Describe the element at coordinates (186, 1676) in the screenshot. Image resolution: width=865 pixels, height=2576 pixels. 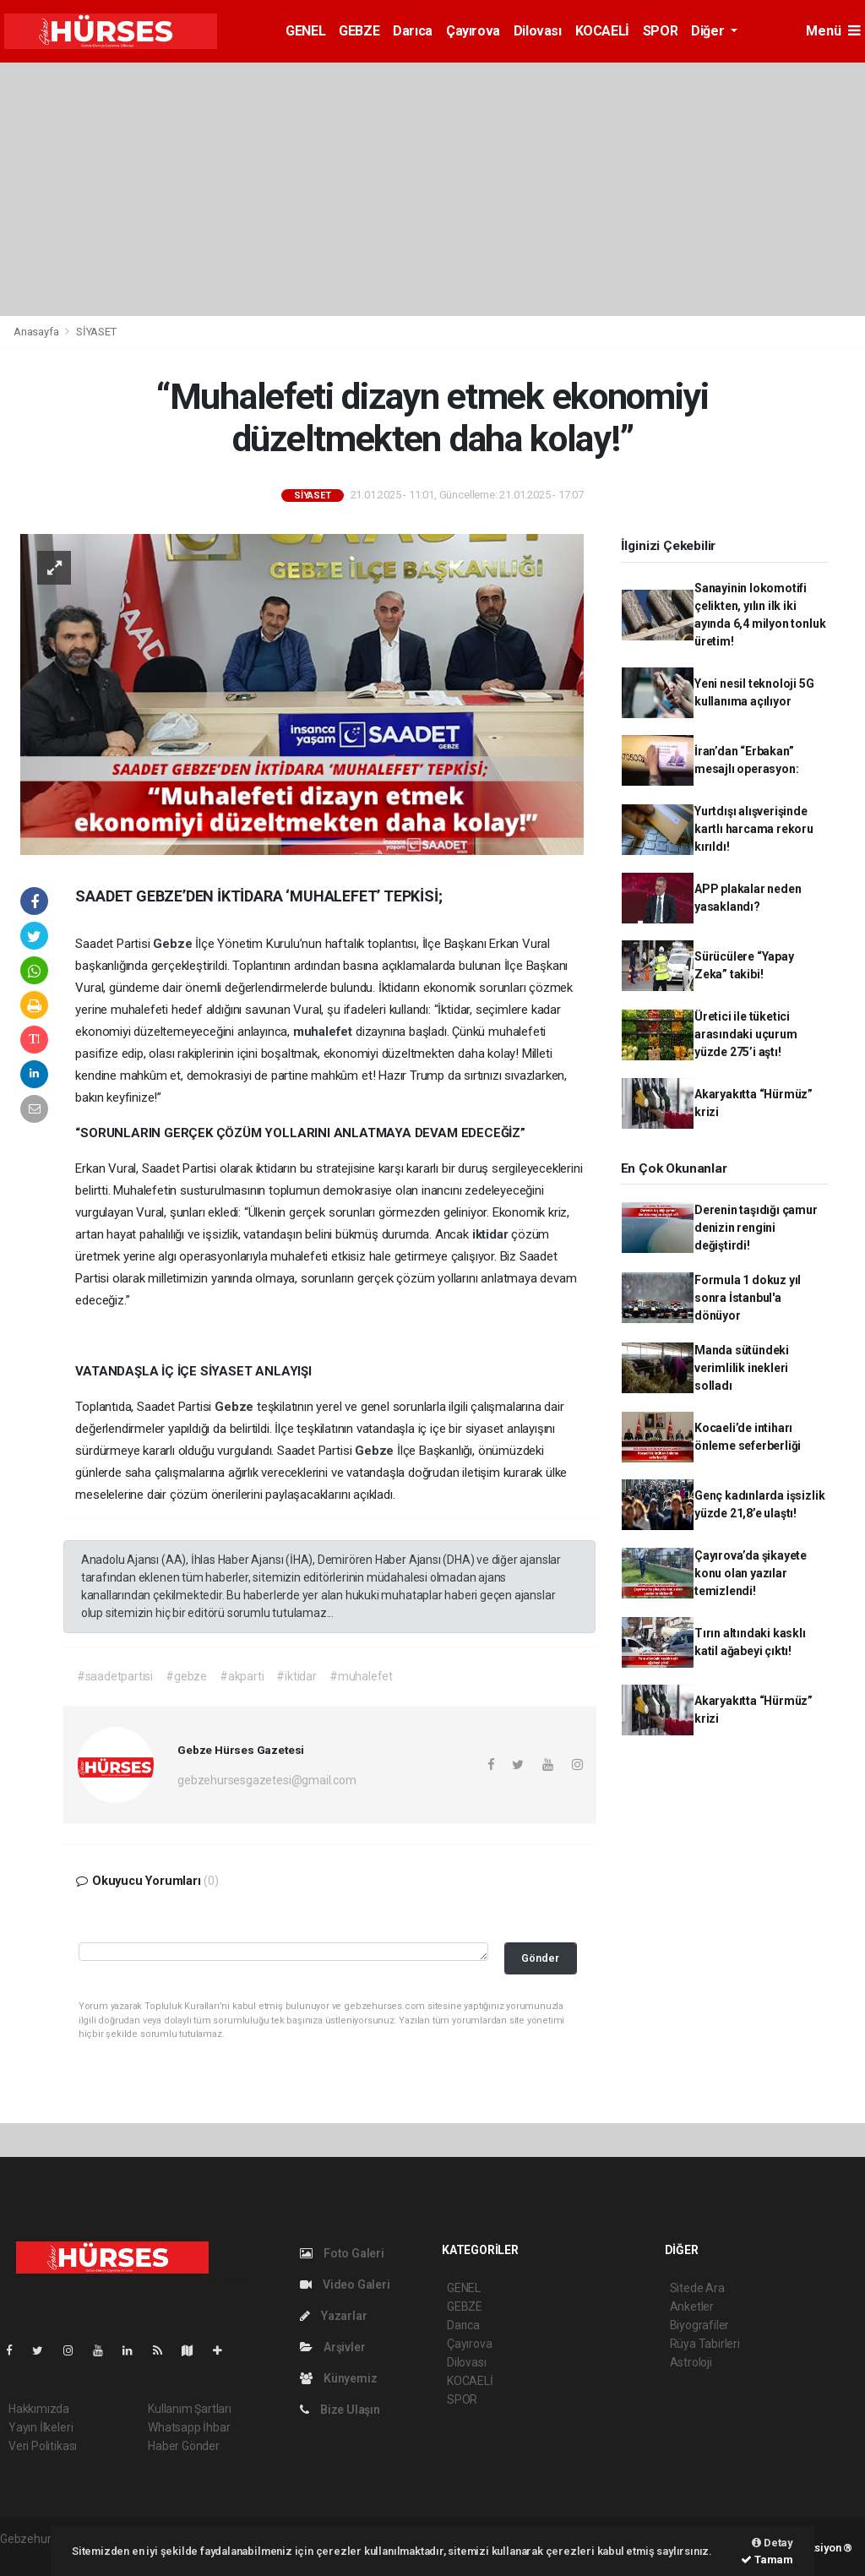
I see `#gebze` at that location.